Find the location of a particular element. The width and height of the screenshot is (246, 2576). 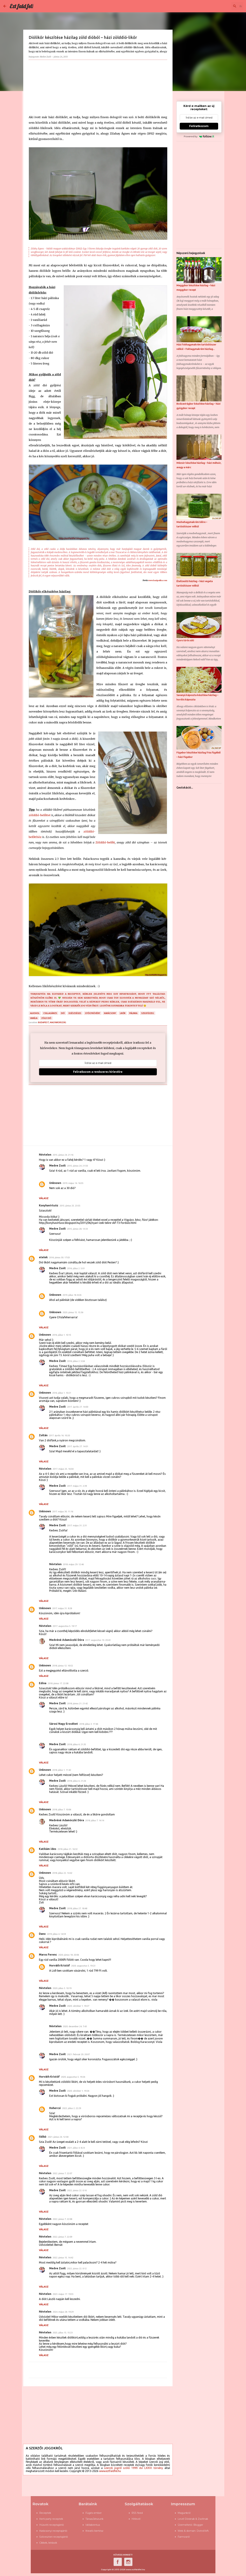

Gyors túrós süti is located at coordinates (185, 640).